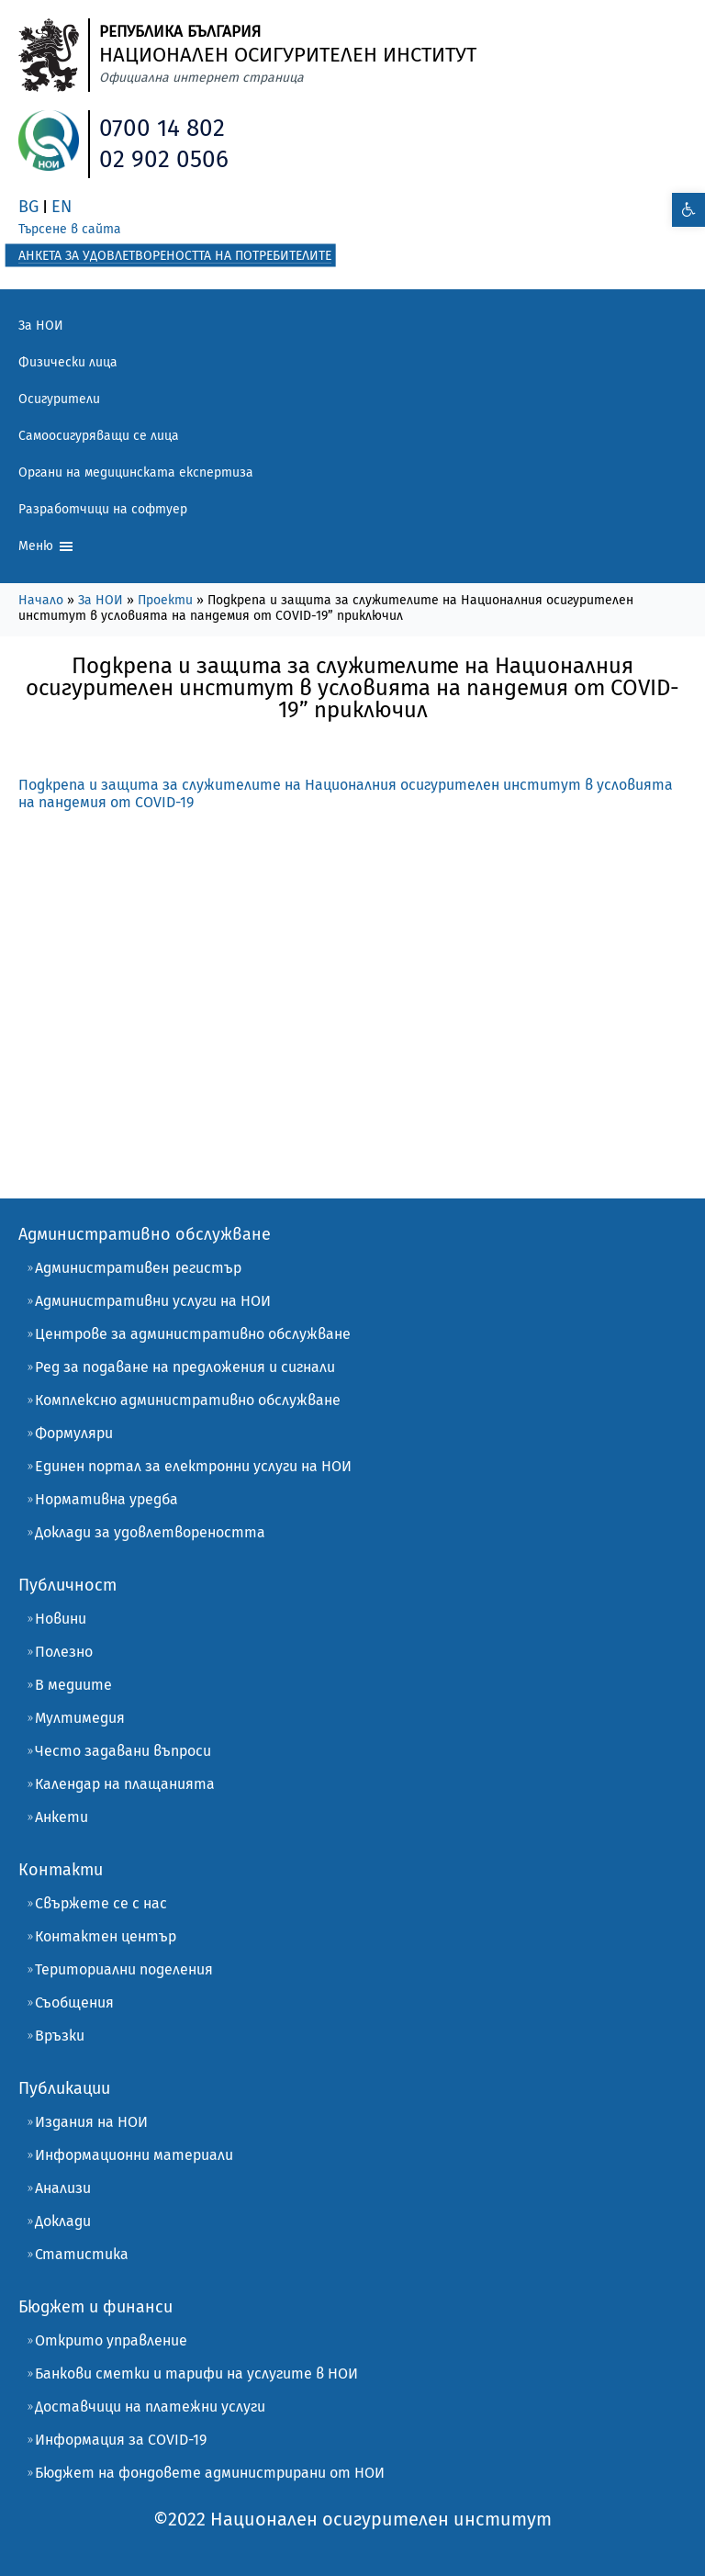 The image size is (705, 2576). I want to click on Разработчици на софтуер [link], so click(102, 509).